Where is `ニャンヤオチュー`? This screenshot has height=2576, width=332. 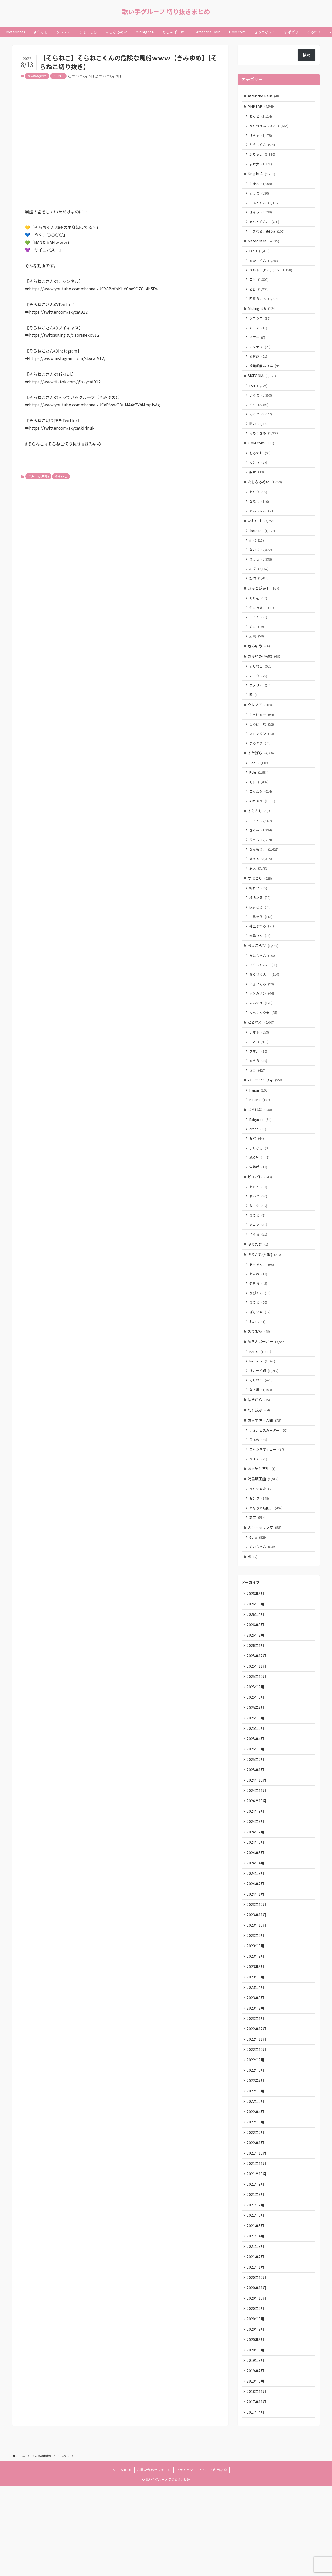
ニャンヤオチュー is located at coordinates (267, 1501).